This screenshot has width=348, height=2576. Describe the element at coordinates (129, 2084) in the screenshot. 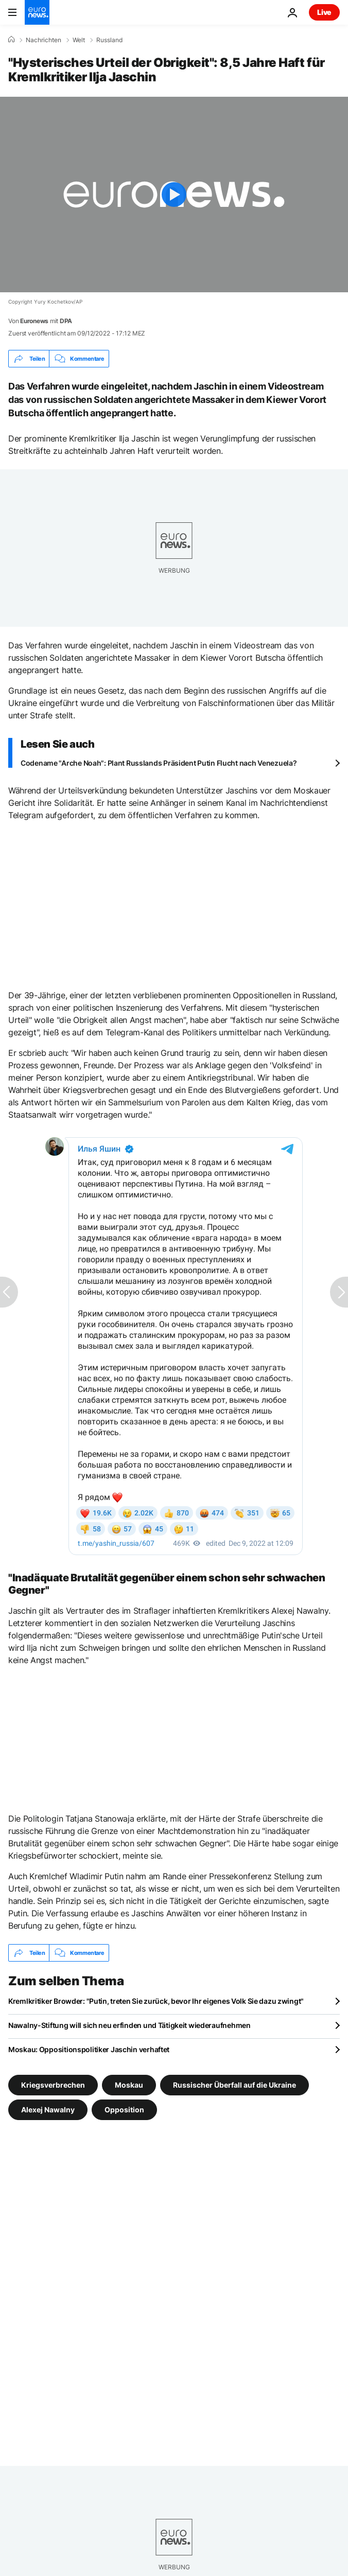

I see `Moskau [Weitere Artikel aus dem Moskau Tag anzeigen]` at that location.